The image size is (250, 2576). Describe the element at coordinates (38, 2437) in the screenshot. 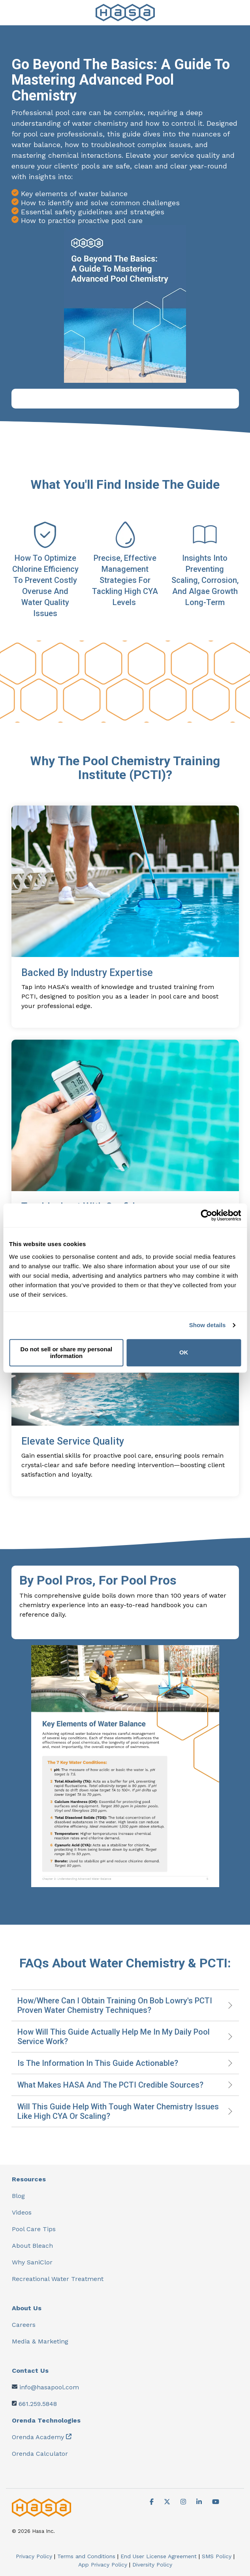

I see `Orenda Academy` at that location.